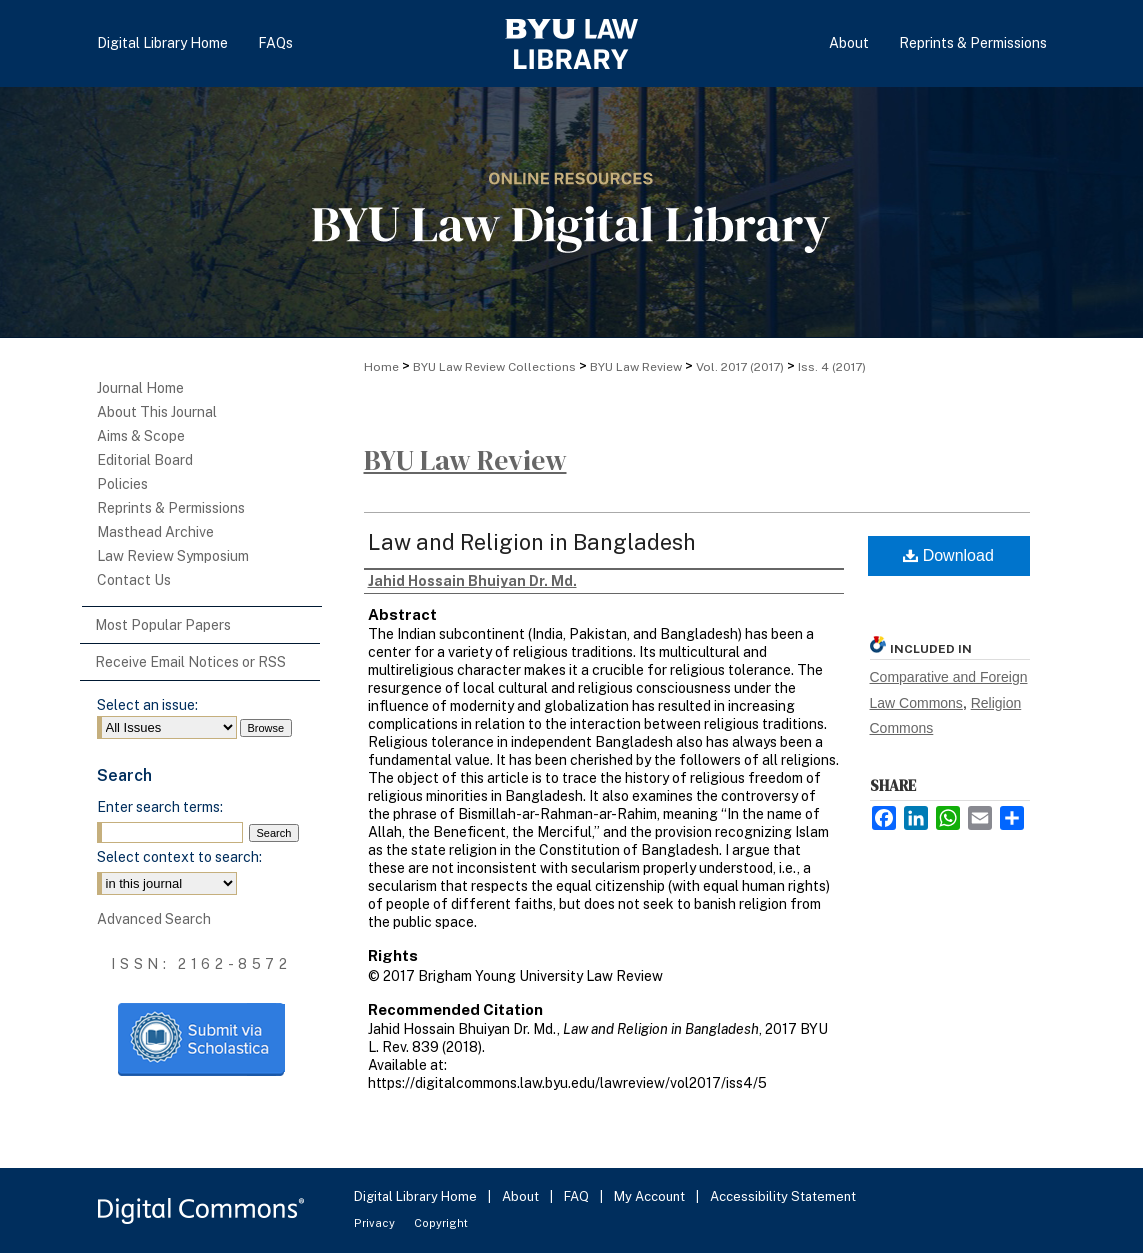  I want to click on Download, so click(948, 555).